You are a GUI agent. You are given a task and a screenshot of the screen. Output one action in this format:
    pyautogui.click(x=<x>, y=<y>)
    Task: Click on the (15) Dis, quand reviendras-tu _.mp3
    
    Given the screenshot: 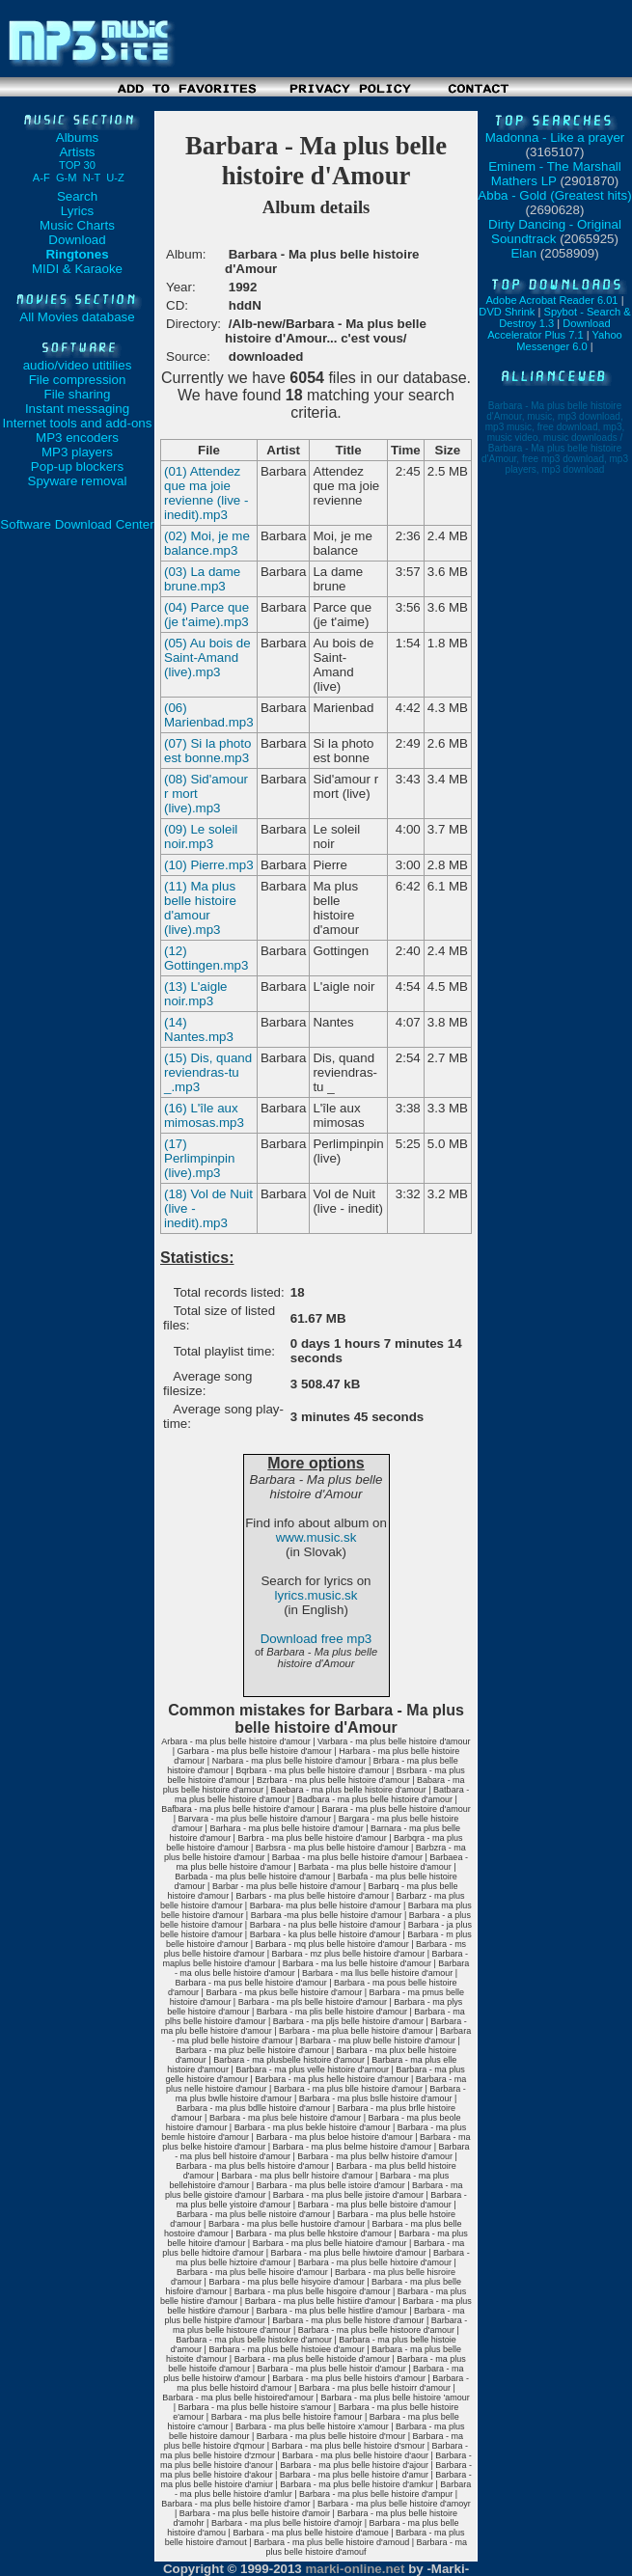 What is the action you would take?
    pyautogui.click(x=208, y=1072)
    